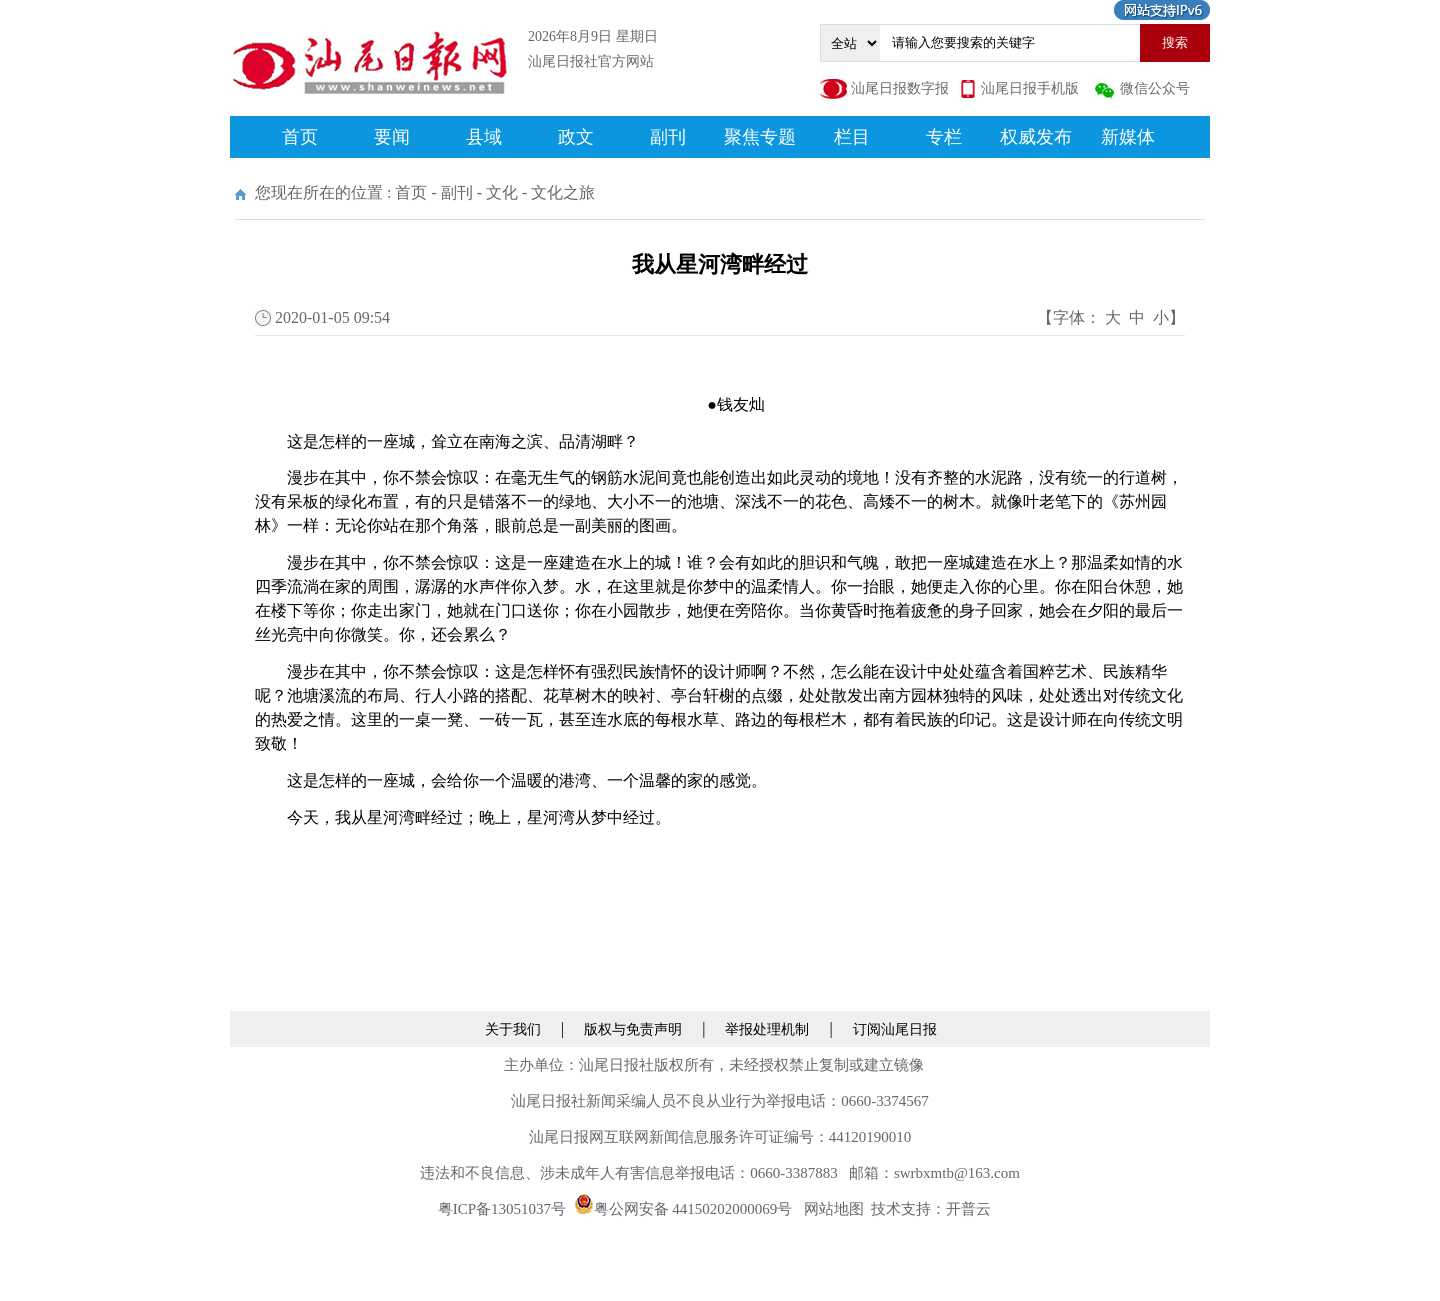 This screenshot has height=1301, width=1440. I want to click on 关于我们, so click(513, 1029).